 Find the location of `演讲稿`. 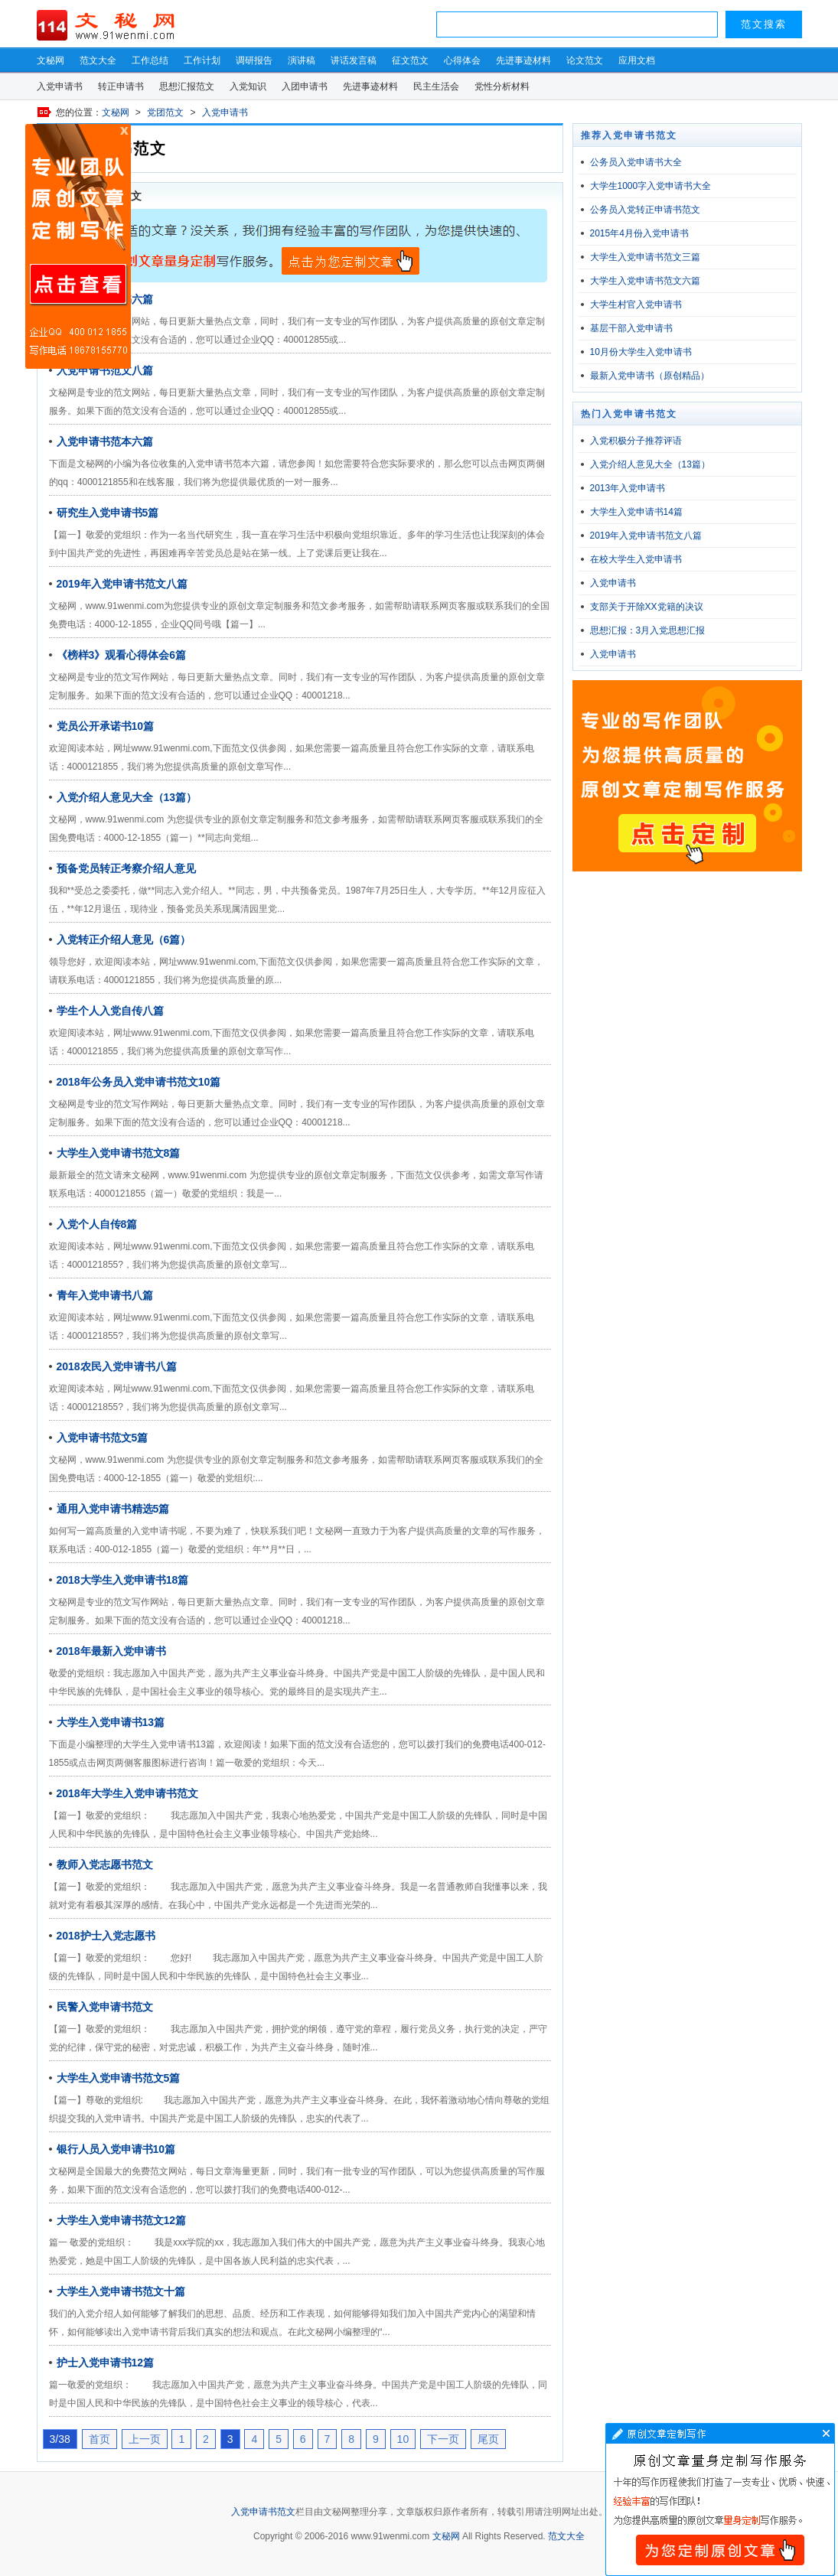

演讲稿 is located at coordinates (301, 60).